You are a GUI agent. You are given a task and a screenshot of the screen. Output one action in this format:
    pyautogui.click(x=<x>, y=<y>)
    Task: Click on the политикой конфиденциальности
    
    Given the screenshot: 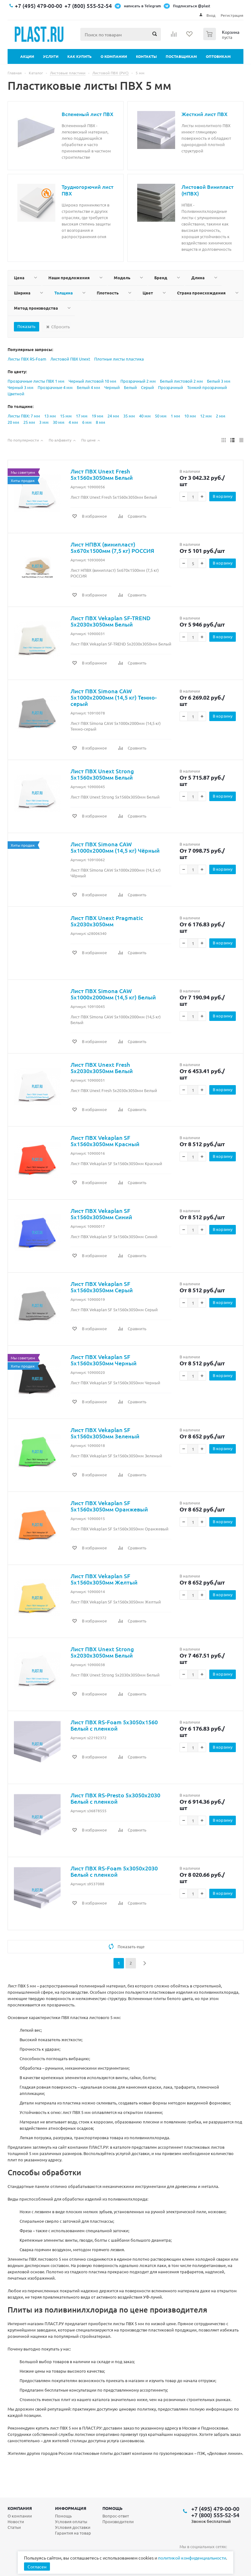 What is the action you would take?
    pyautogui.click(x=192, y=2558)
    